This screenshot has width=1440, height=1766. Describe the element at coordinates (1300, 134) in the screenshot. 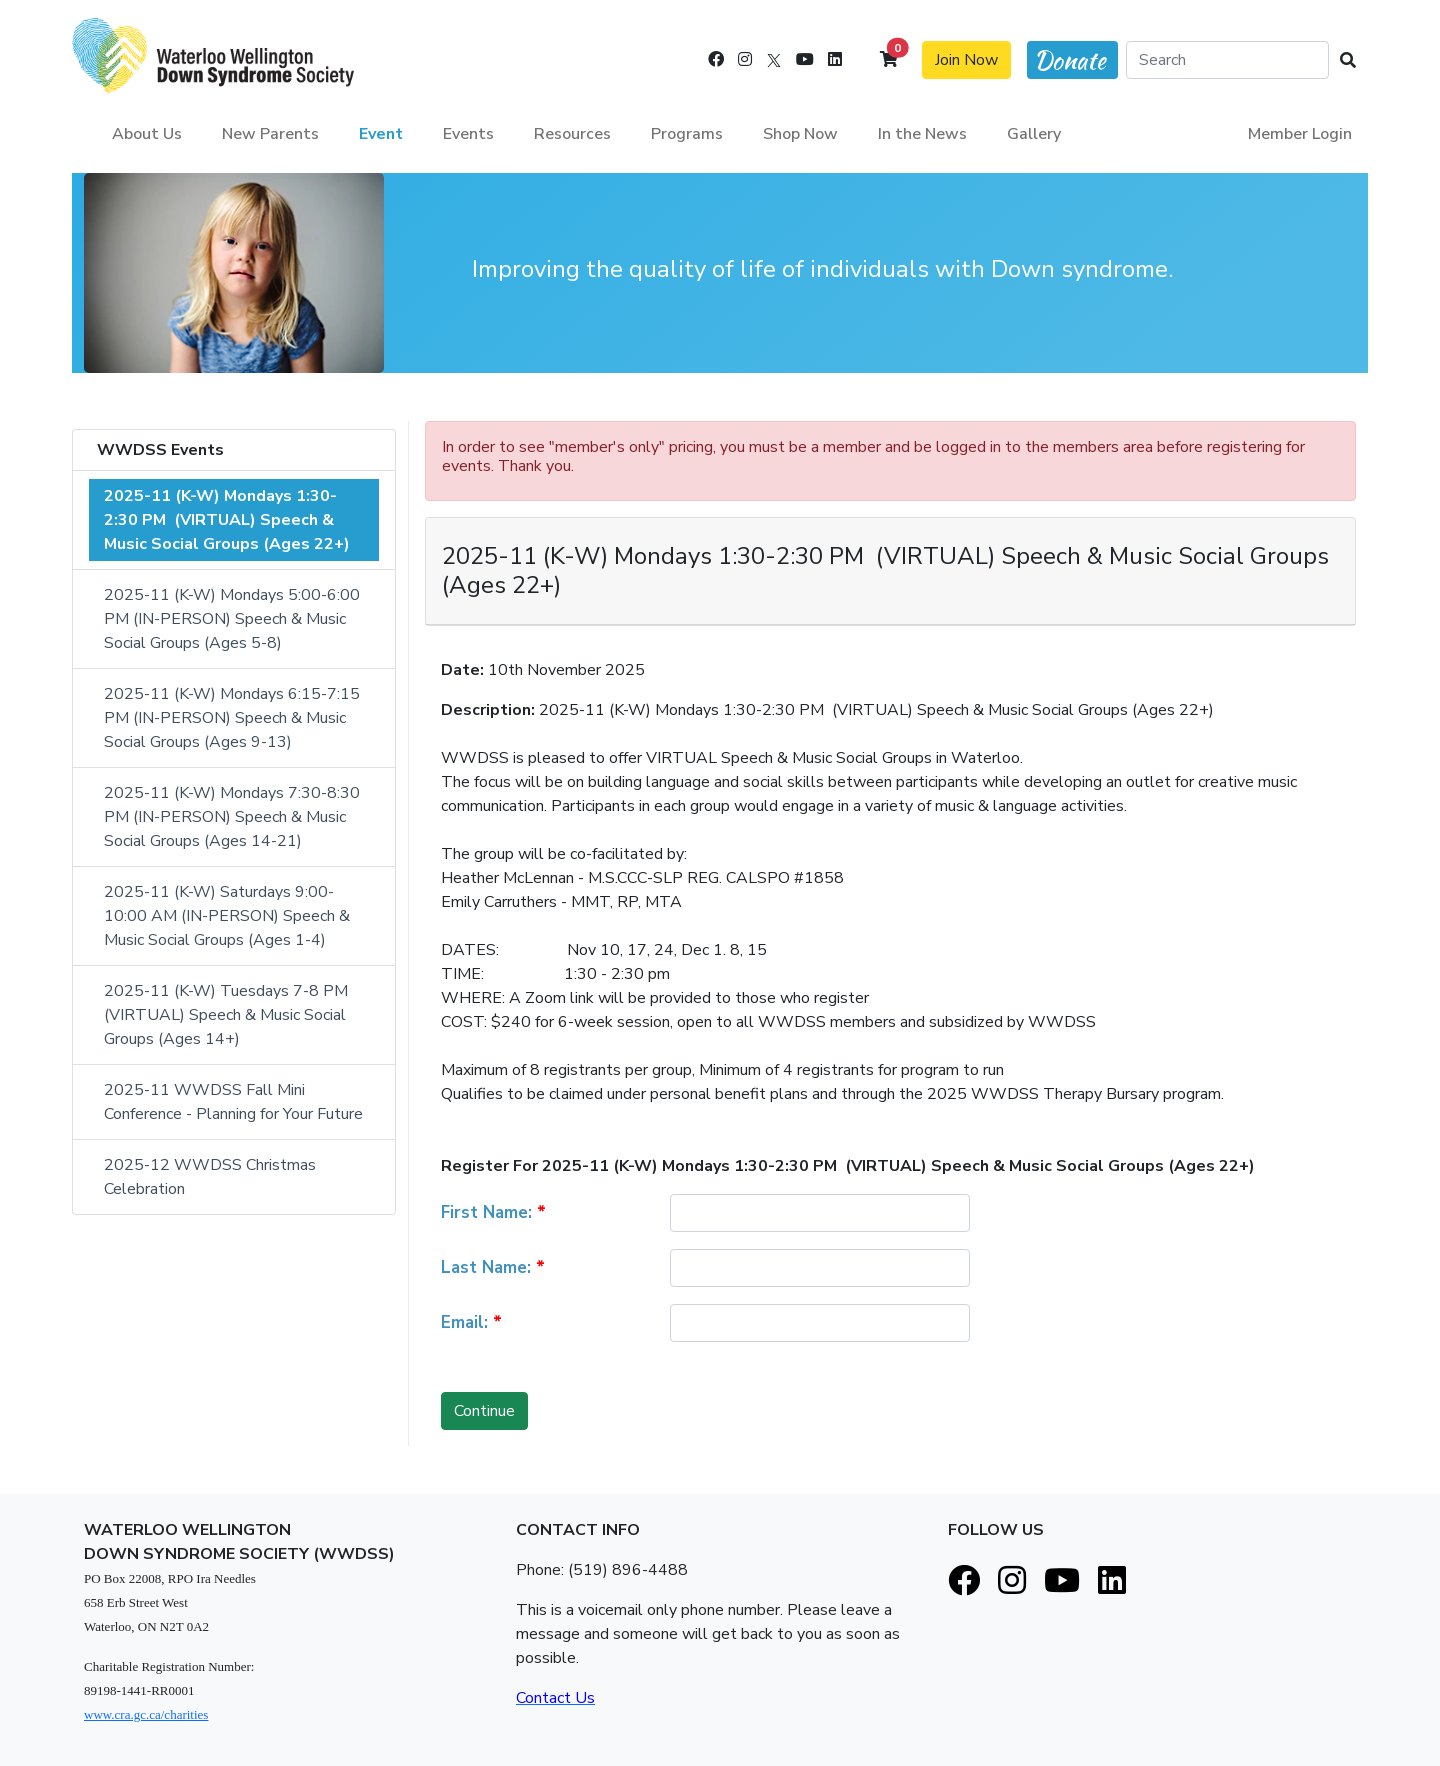

I see `Member Login` at that location.